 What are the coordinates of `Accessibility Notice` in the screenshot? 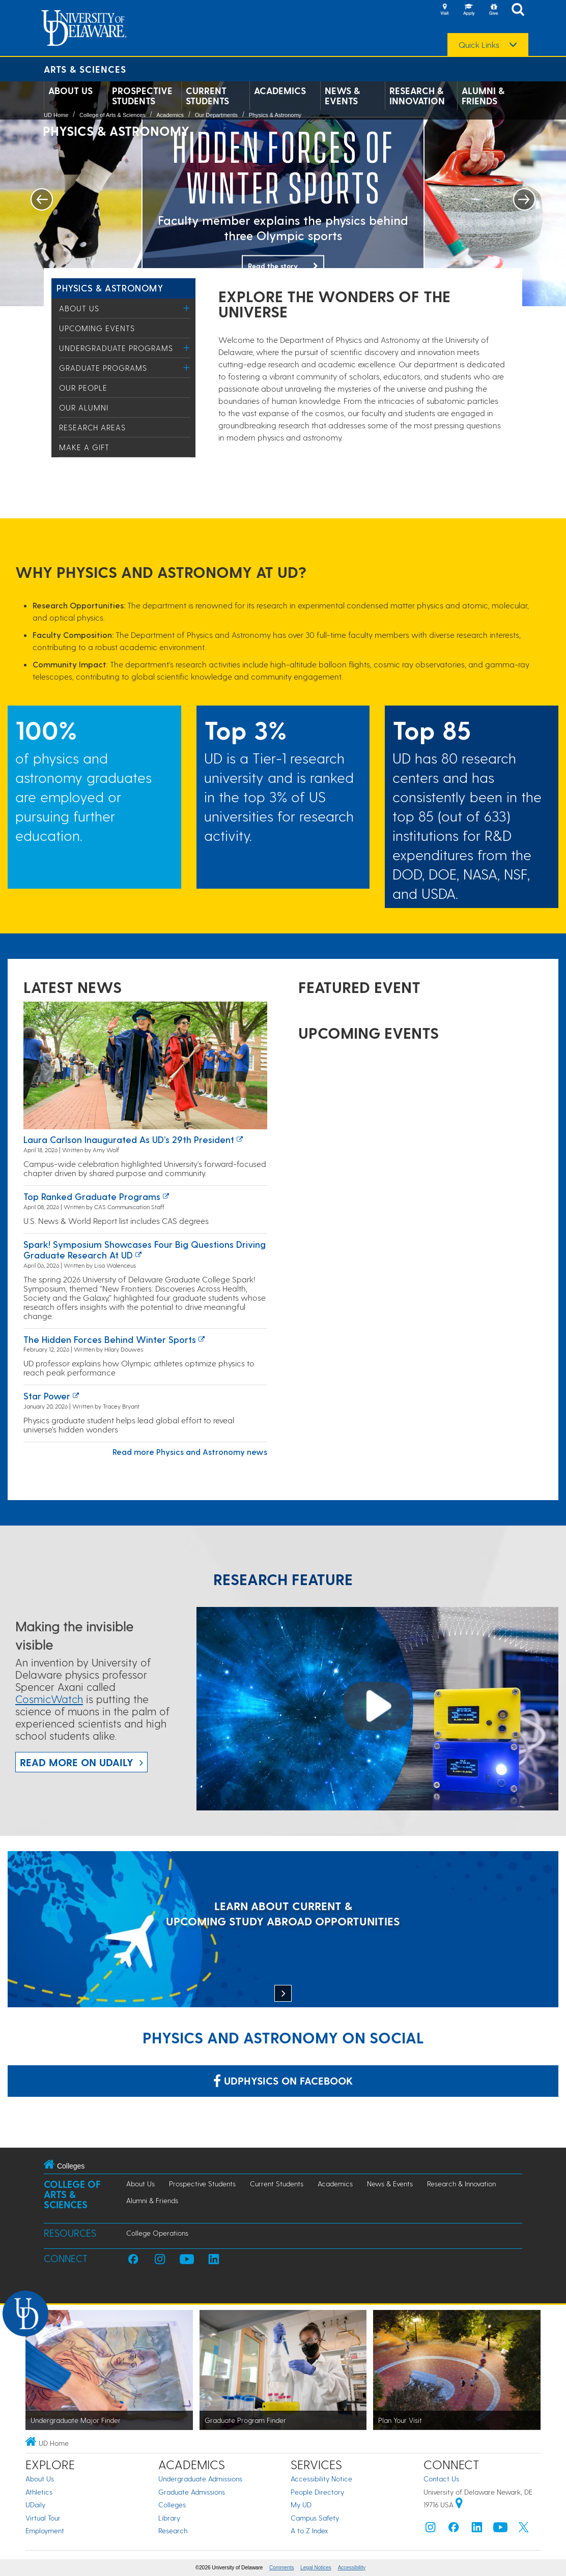 It's located at (321, 2478).